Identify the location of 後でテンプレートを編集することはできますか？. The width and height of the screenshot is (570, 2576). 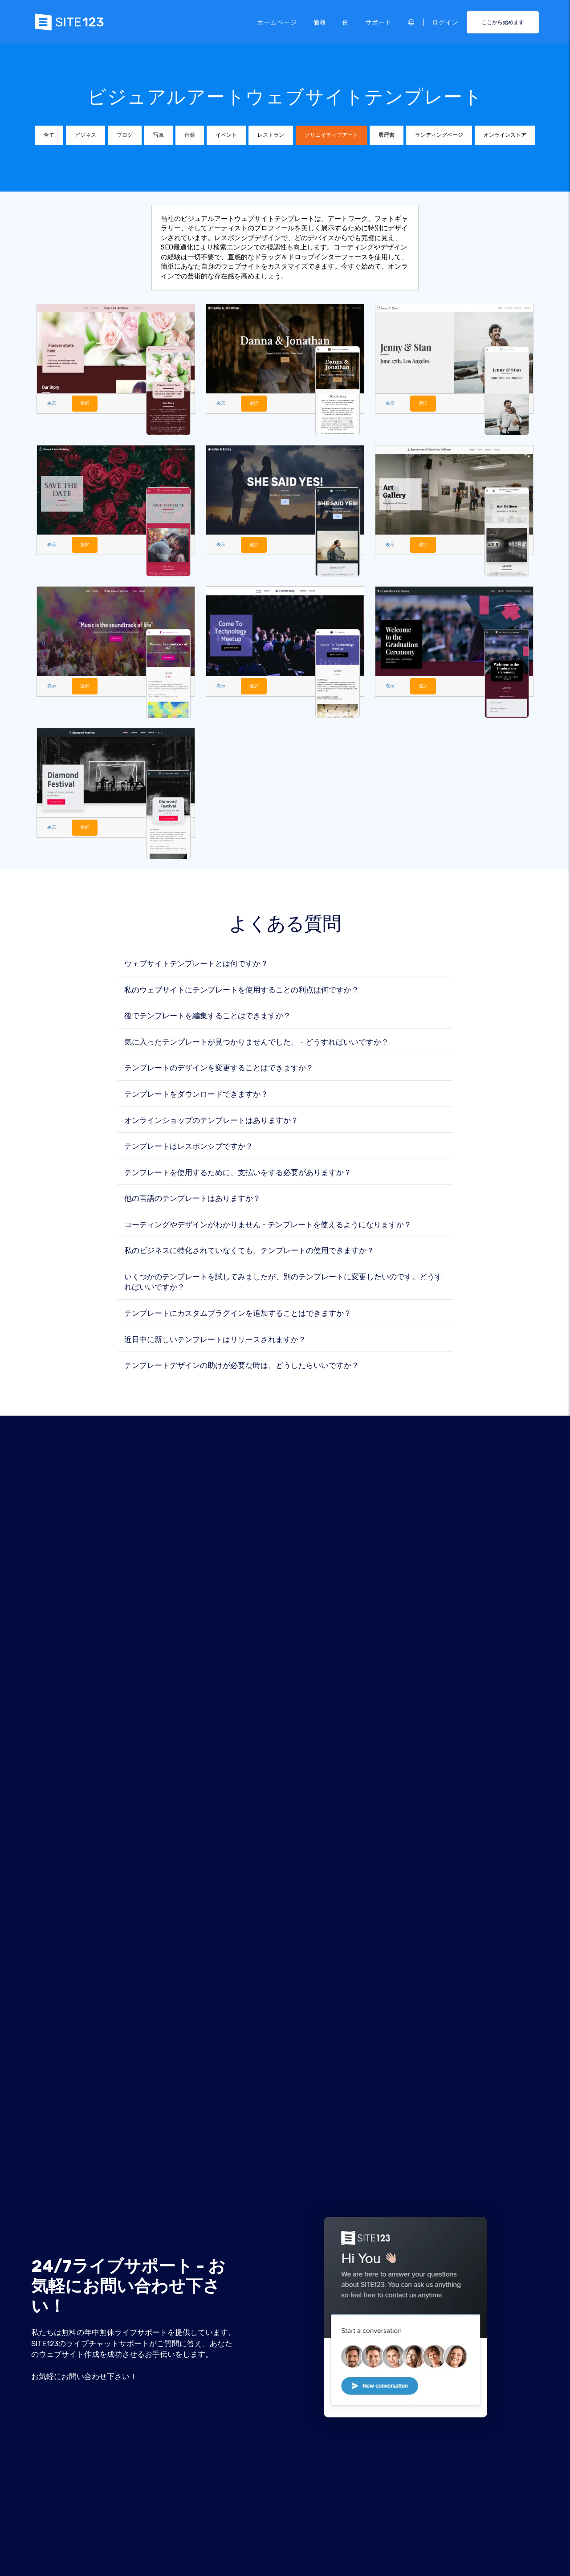
(207, 1016).